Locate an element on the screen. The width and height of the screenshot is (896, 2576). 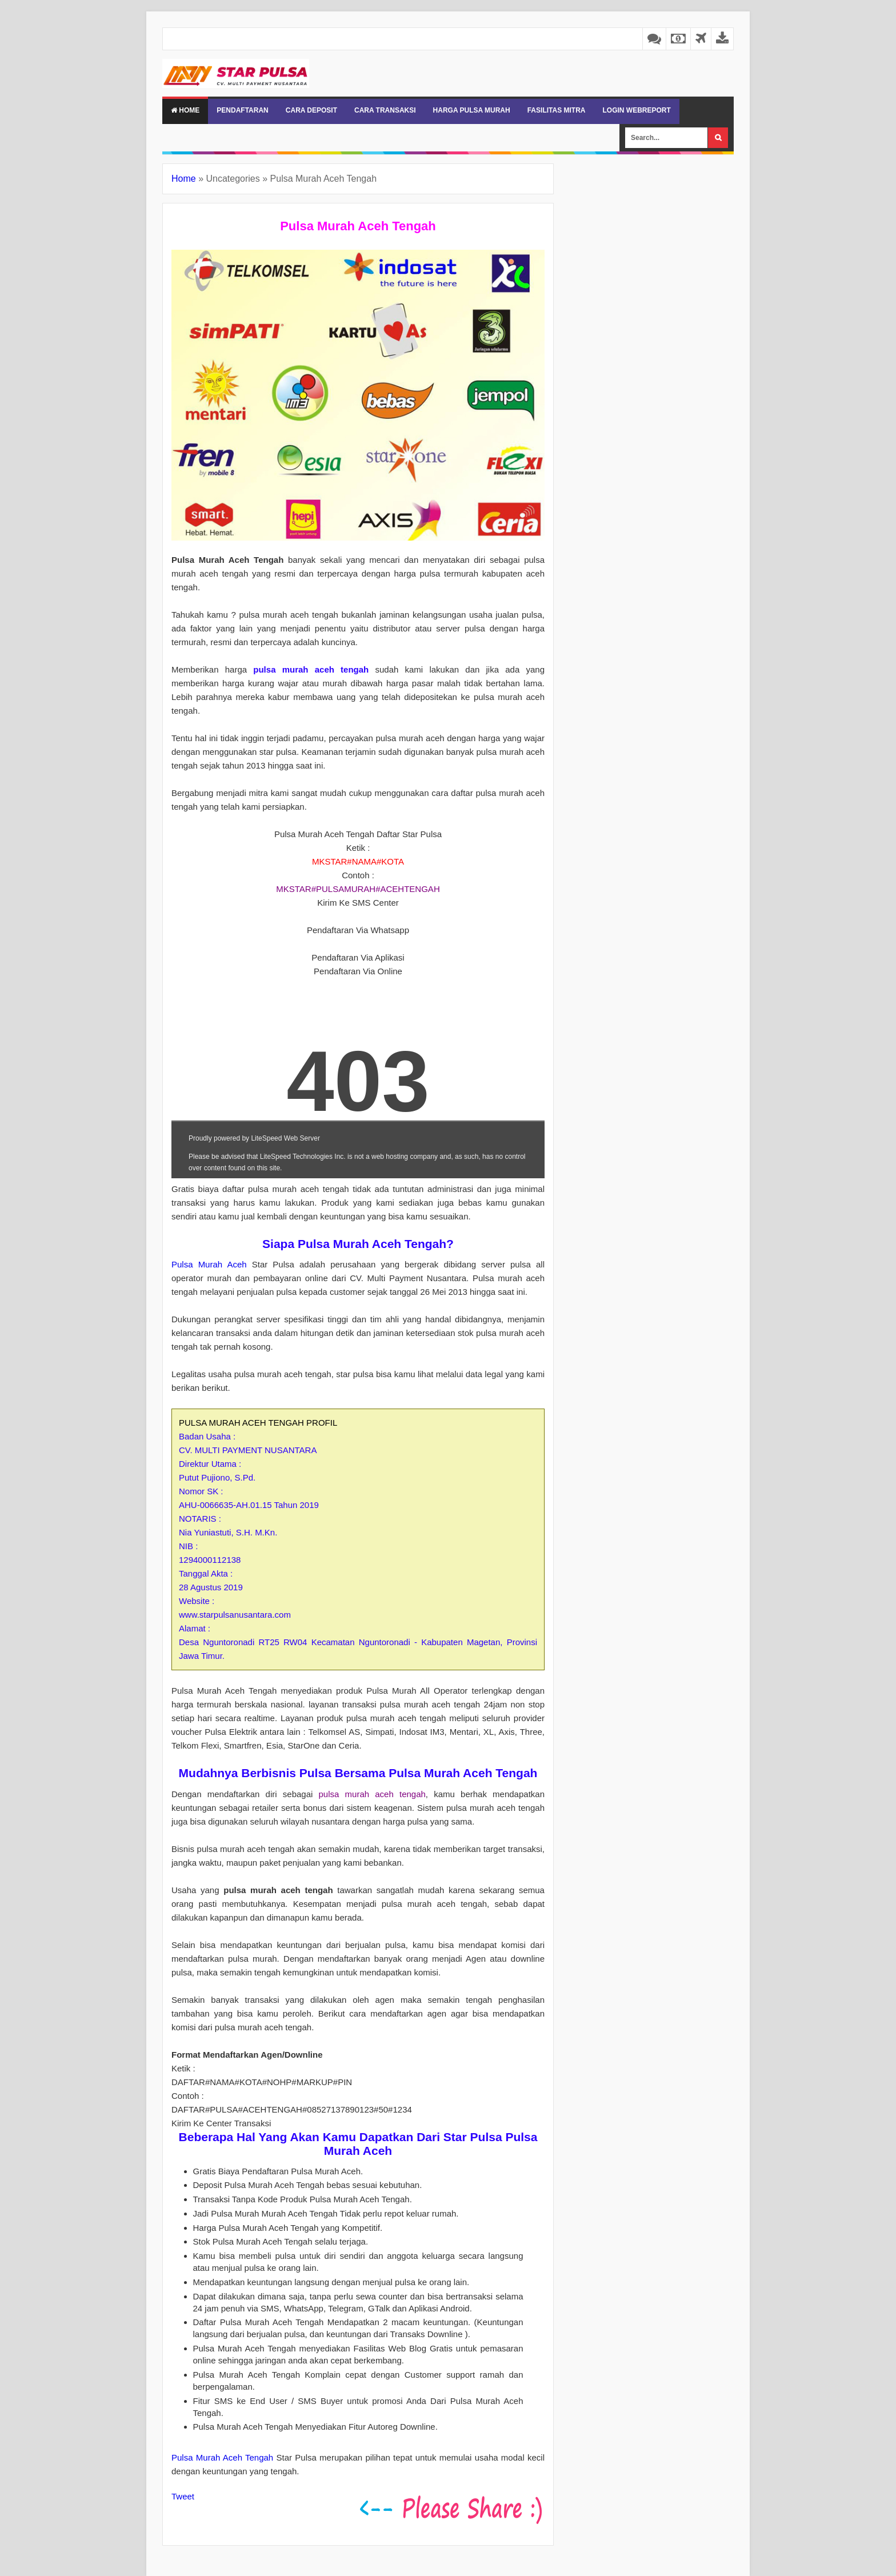
Tweet is located at coordinates (182, 2496).